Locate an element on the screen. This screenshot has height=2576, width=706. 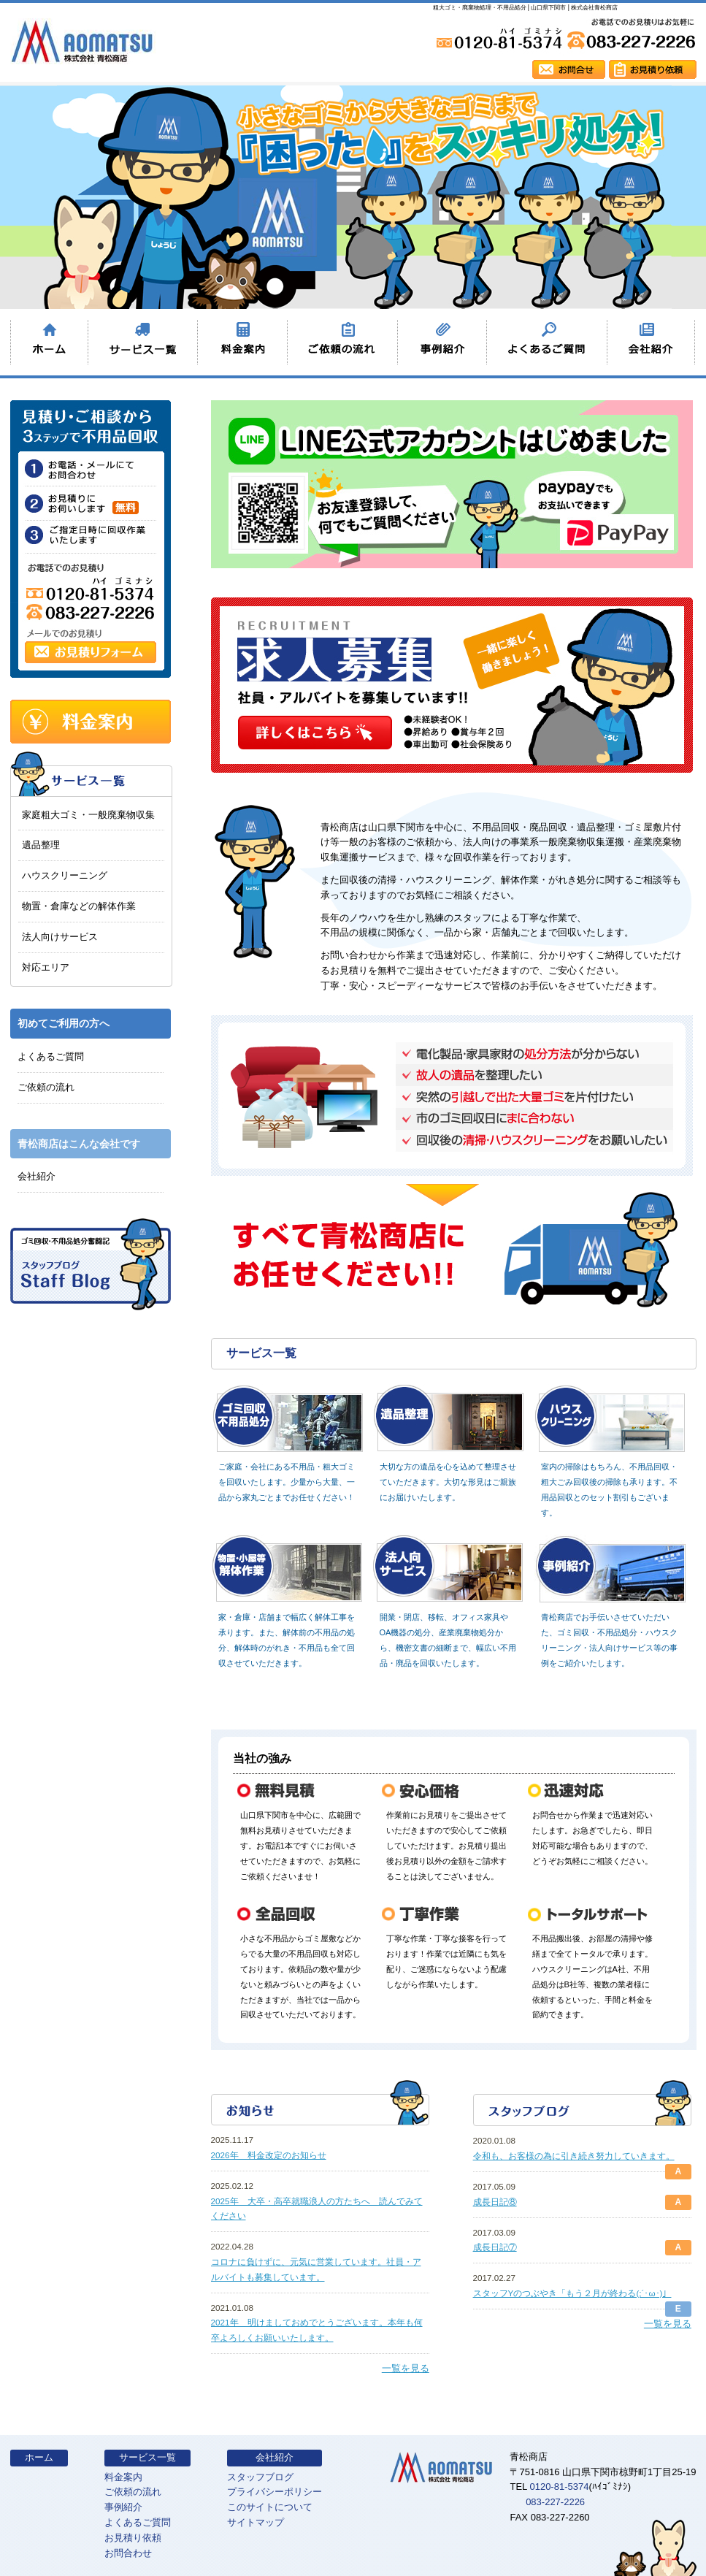
料金案内 is located at coordinates (123, 2477).